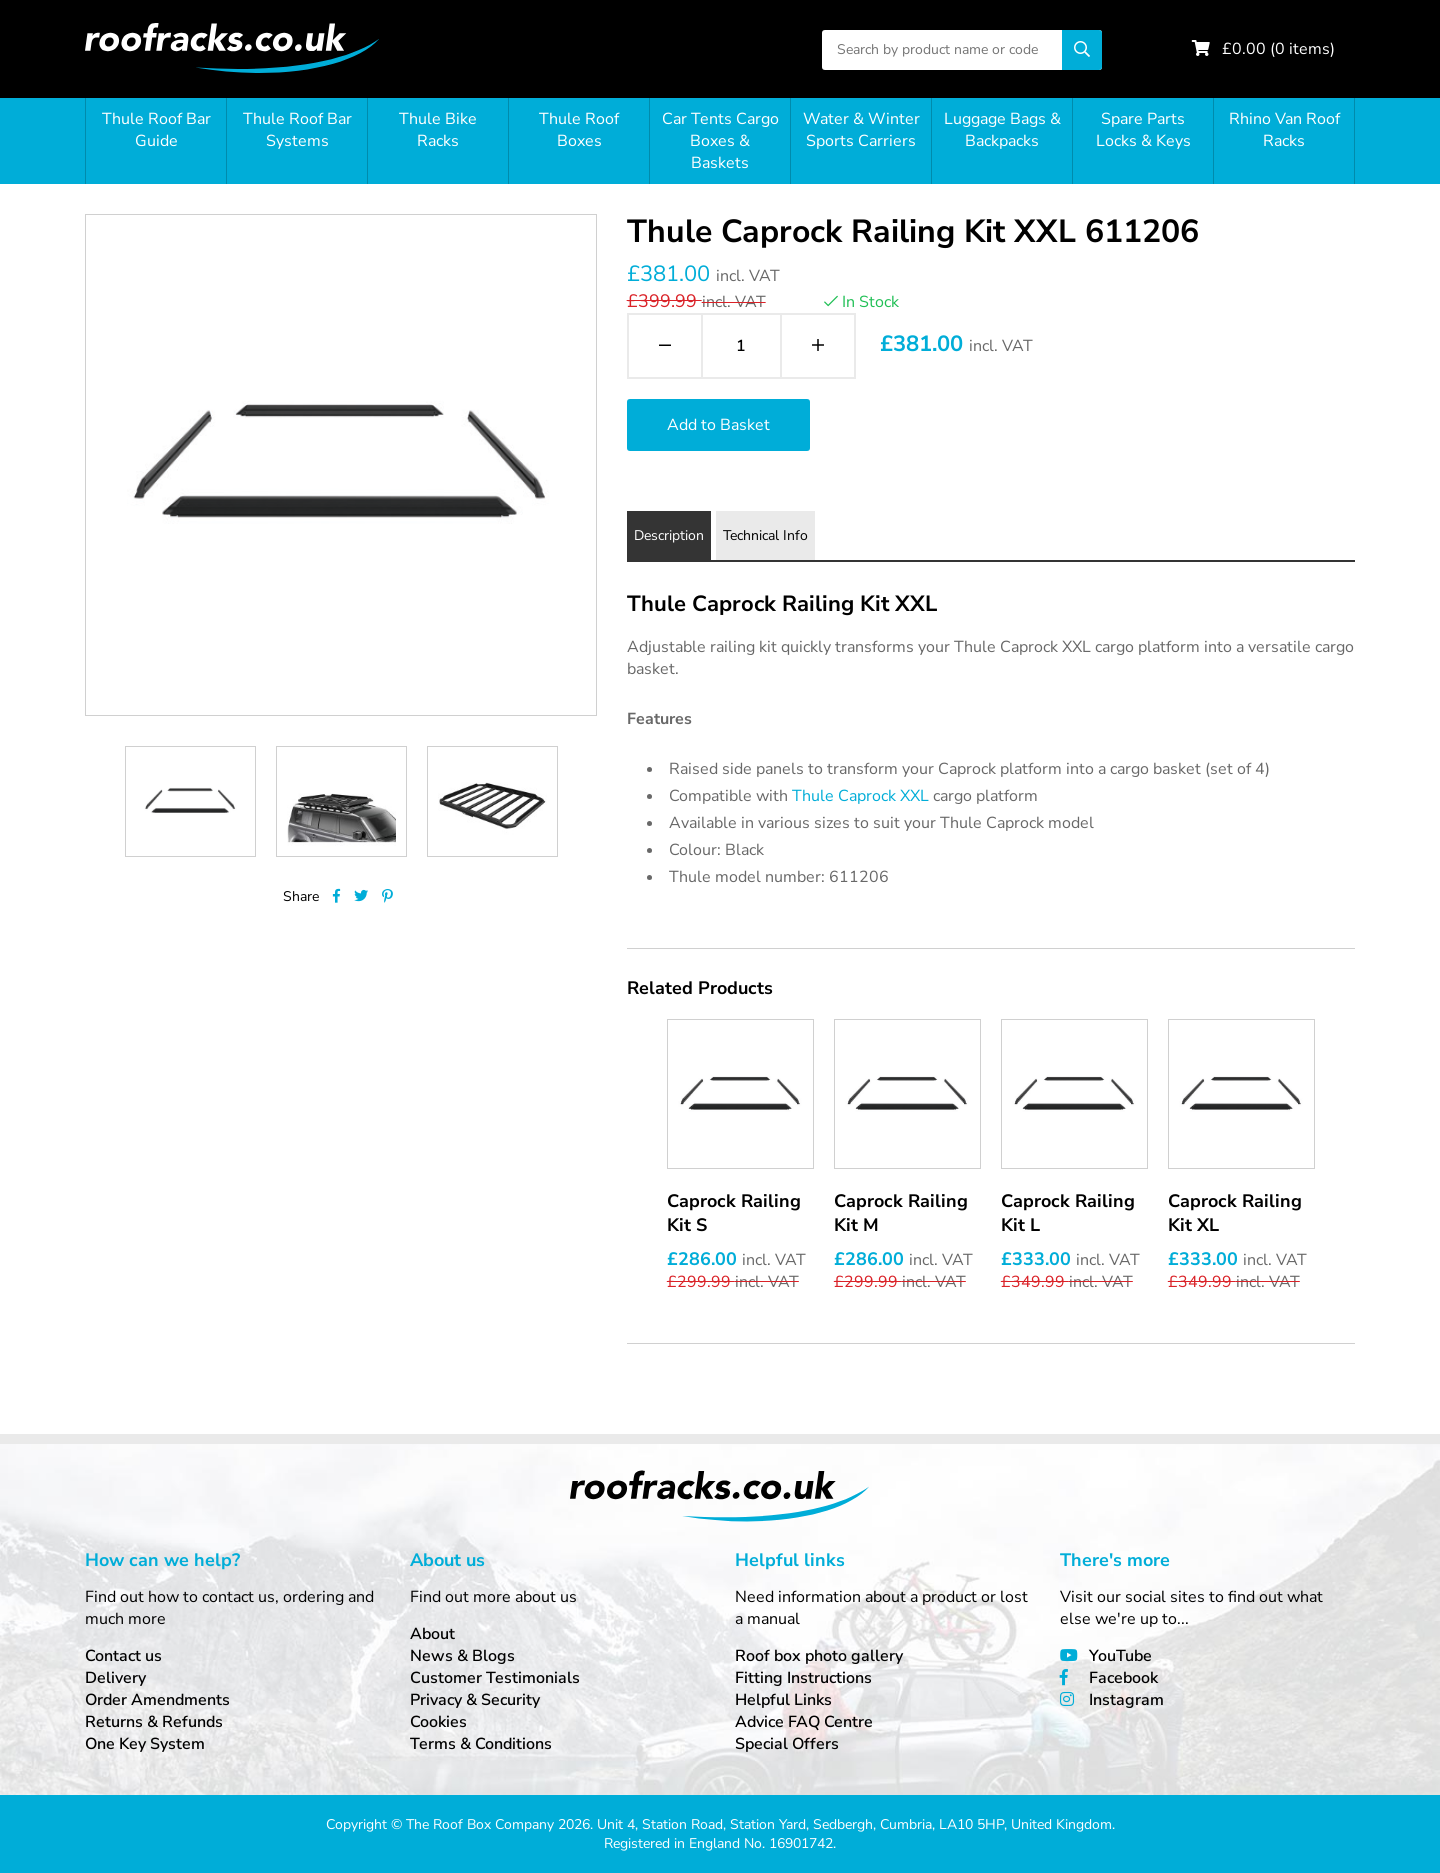 The width and height of the screenshot is (1440, 1873). I want to click on News & Blogs, so click(462, 1656).